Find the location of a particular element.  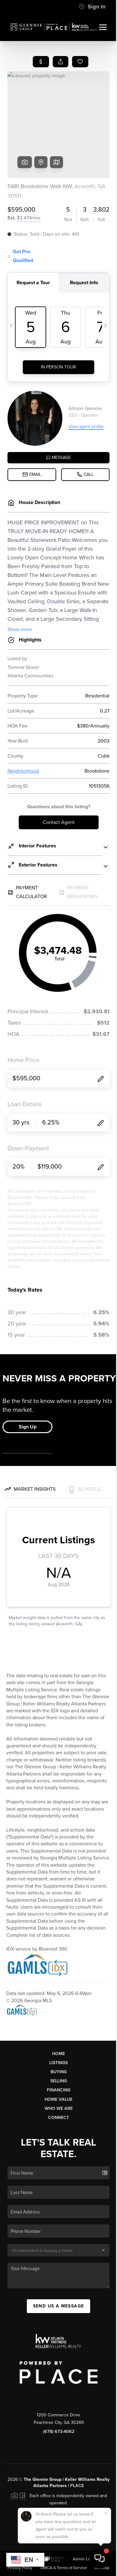

Send Us A Message is located at coordinates (58, 2306).